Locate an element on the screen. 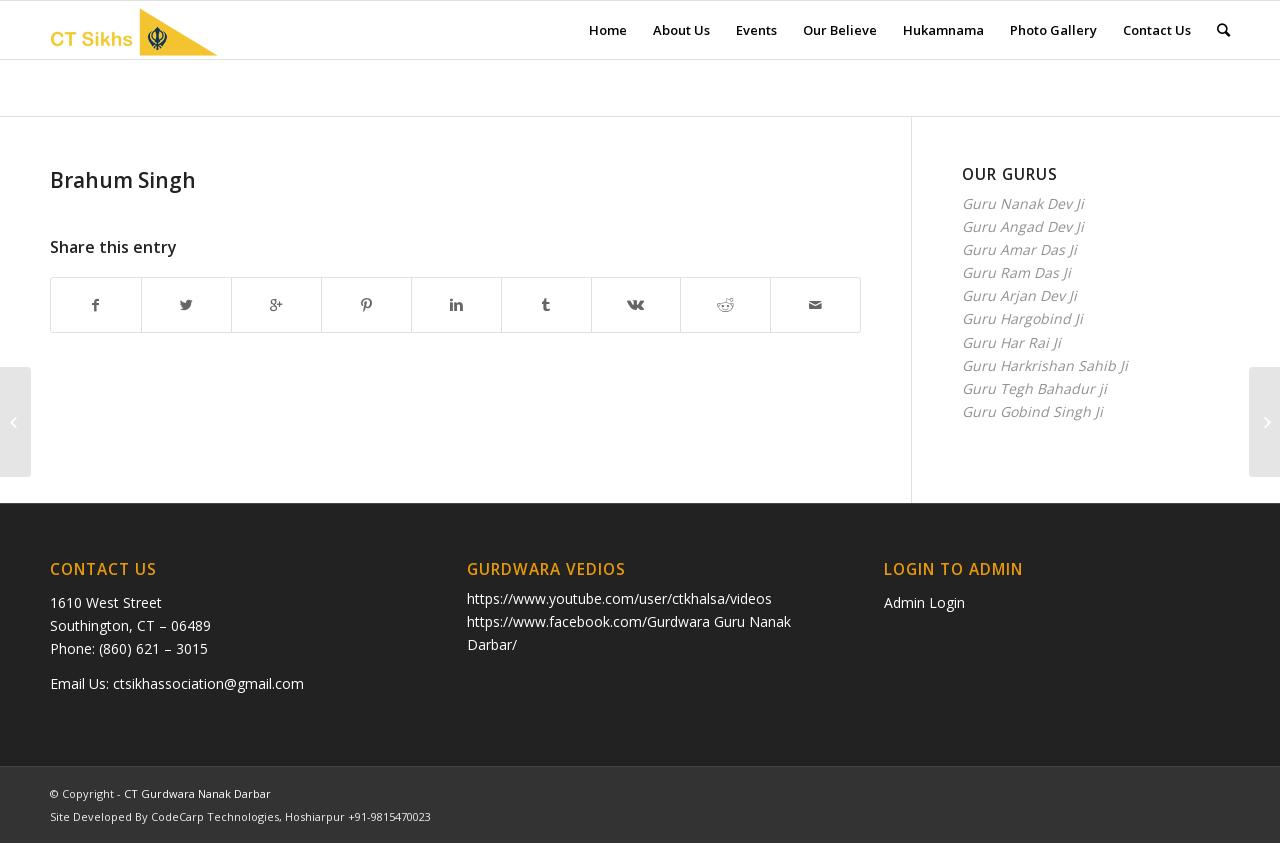 Image resolution: width=1280 pixels, height=843 pixels. Guru Ram Das Ji is located at coordinates (1016, 272).